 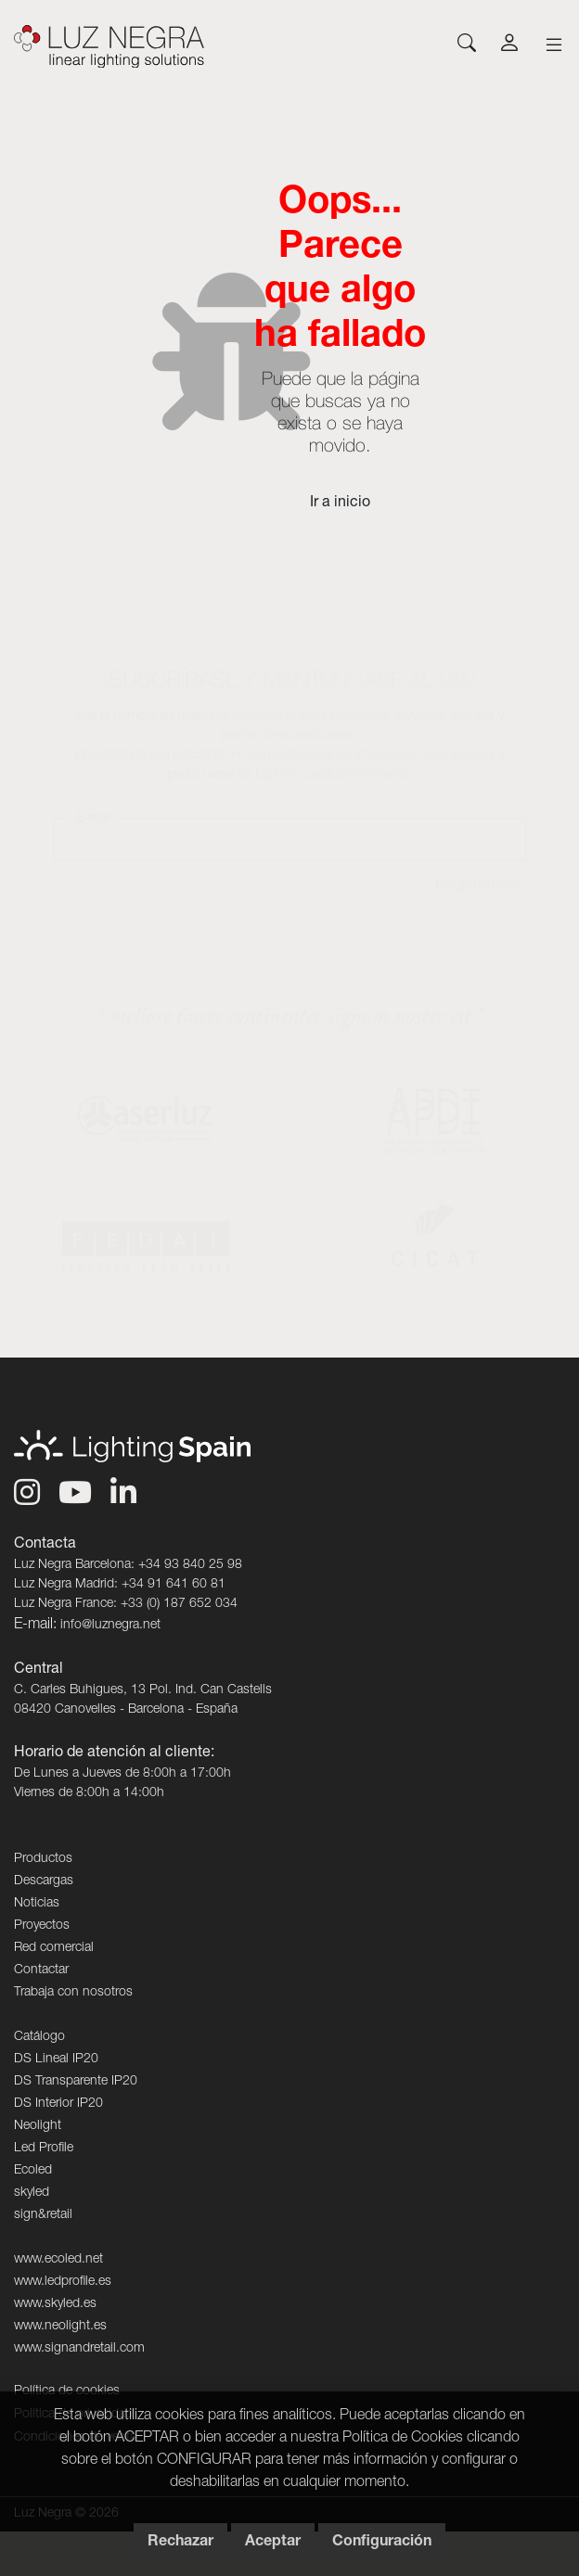 What do you see at coordinates (75, 2081) in the screenshot?
I see `DS Transparente IP20` at bounding box center [75, 2081].